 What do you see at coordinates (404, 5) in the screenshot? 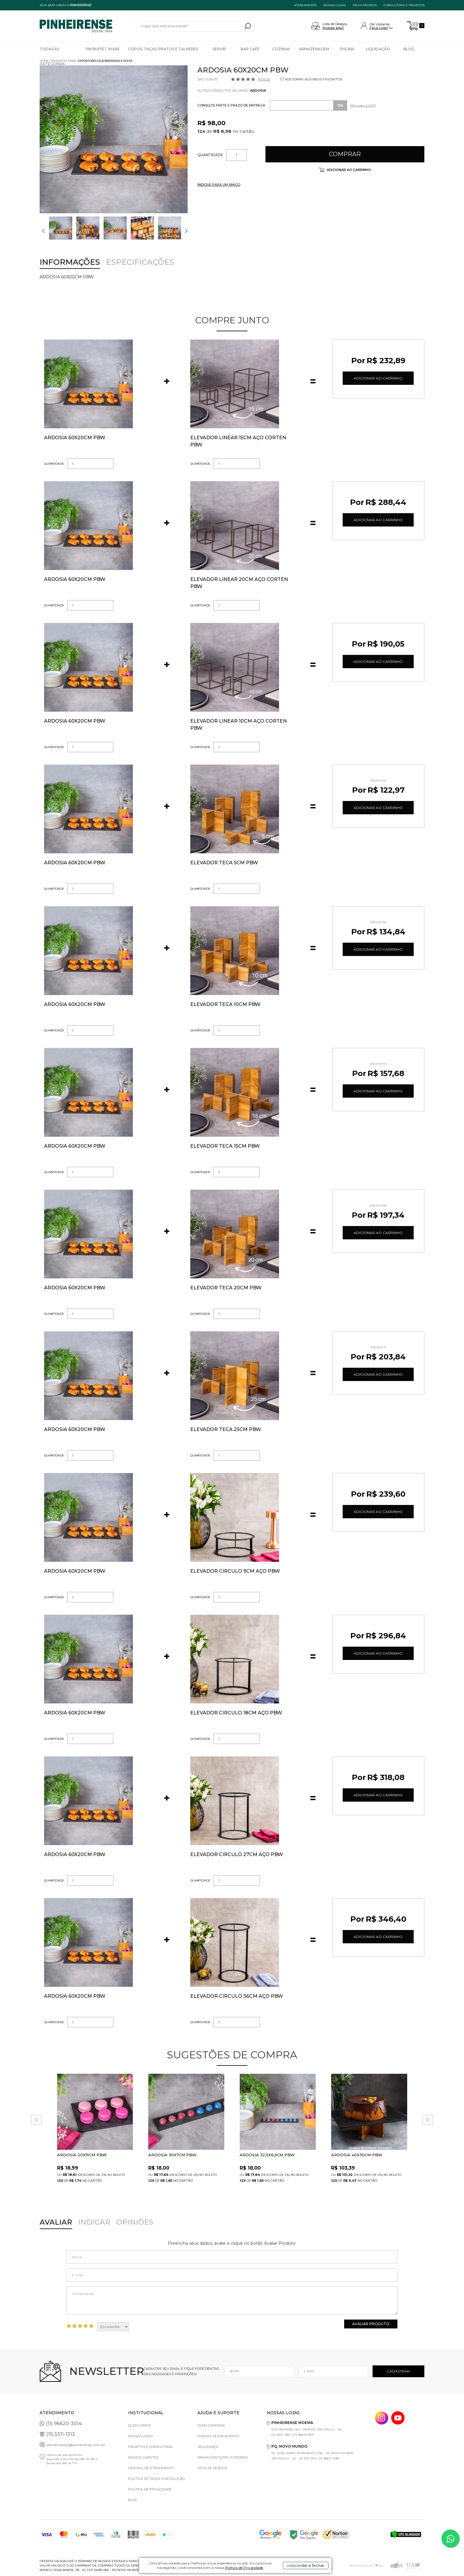
I see `Consultoria e projetos` at bounding box center [404, 5].